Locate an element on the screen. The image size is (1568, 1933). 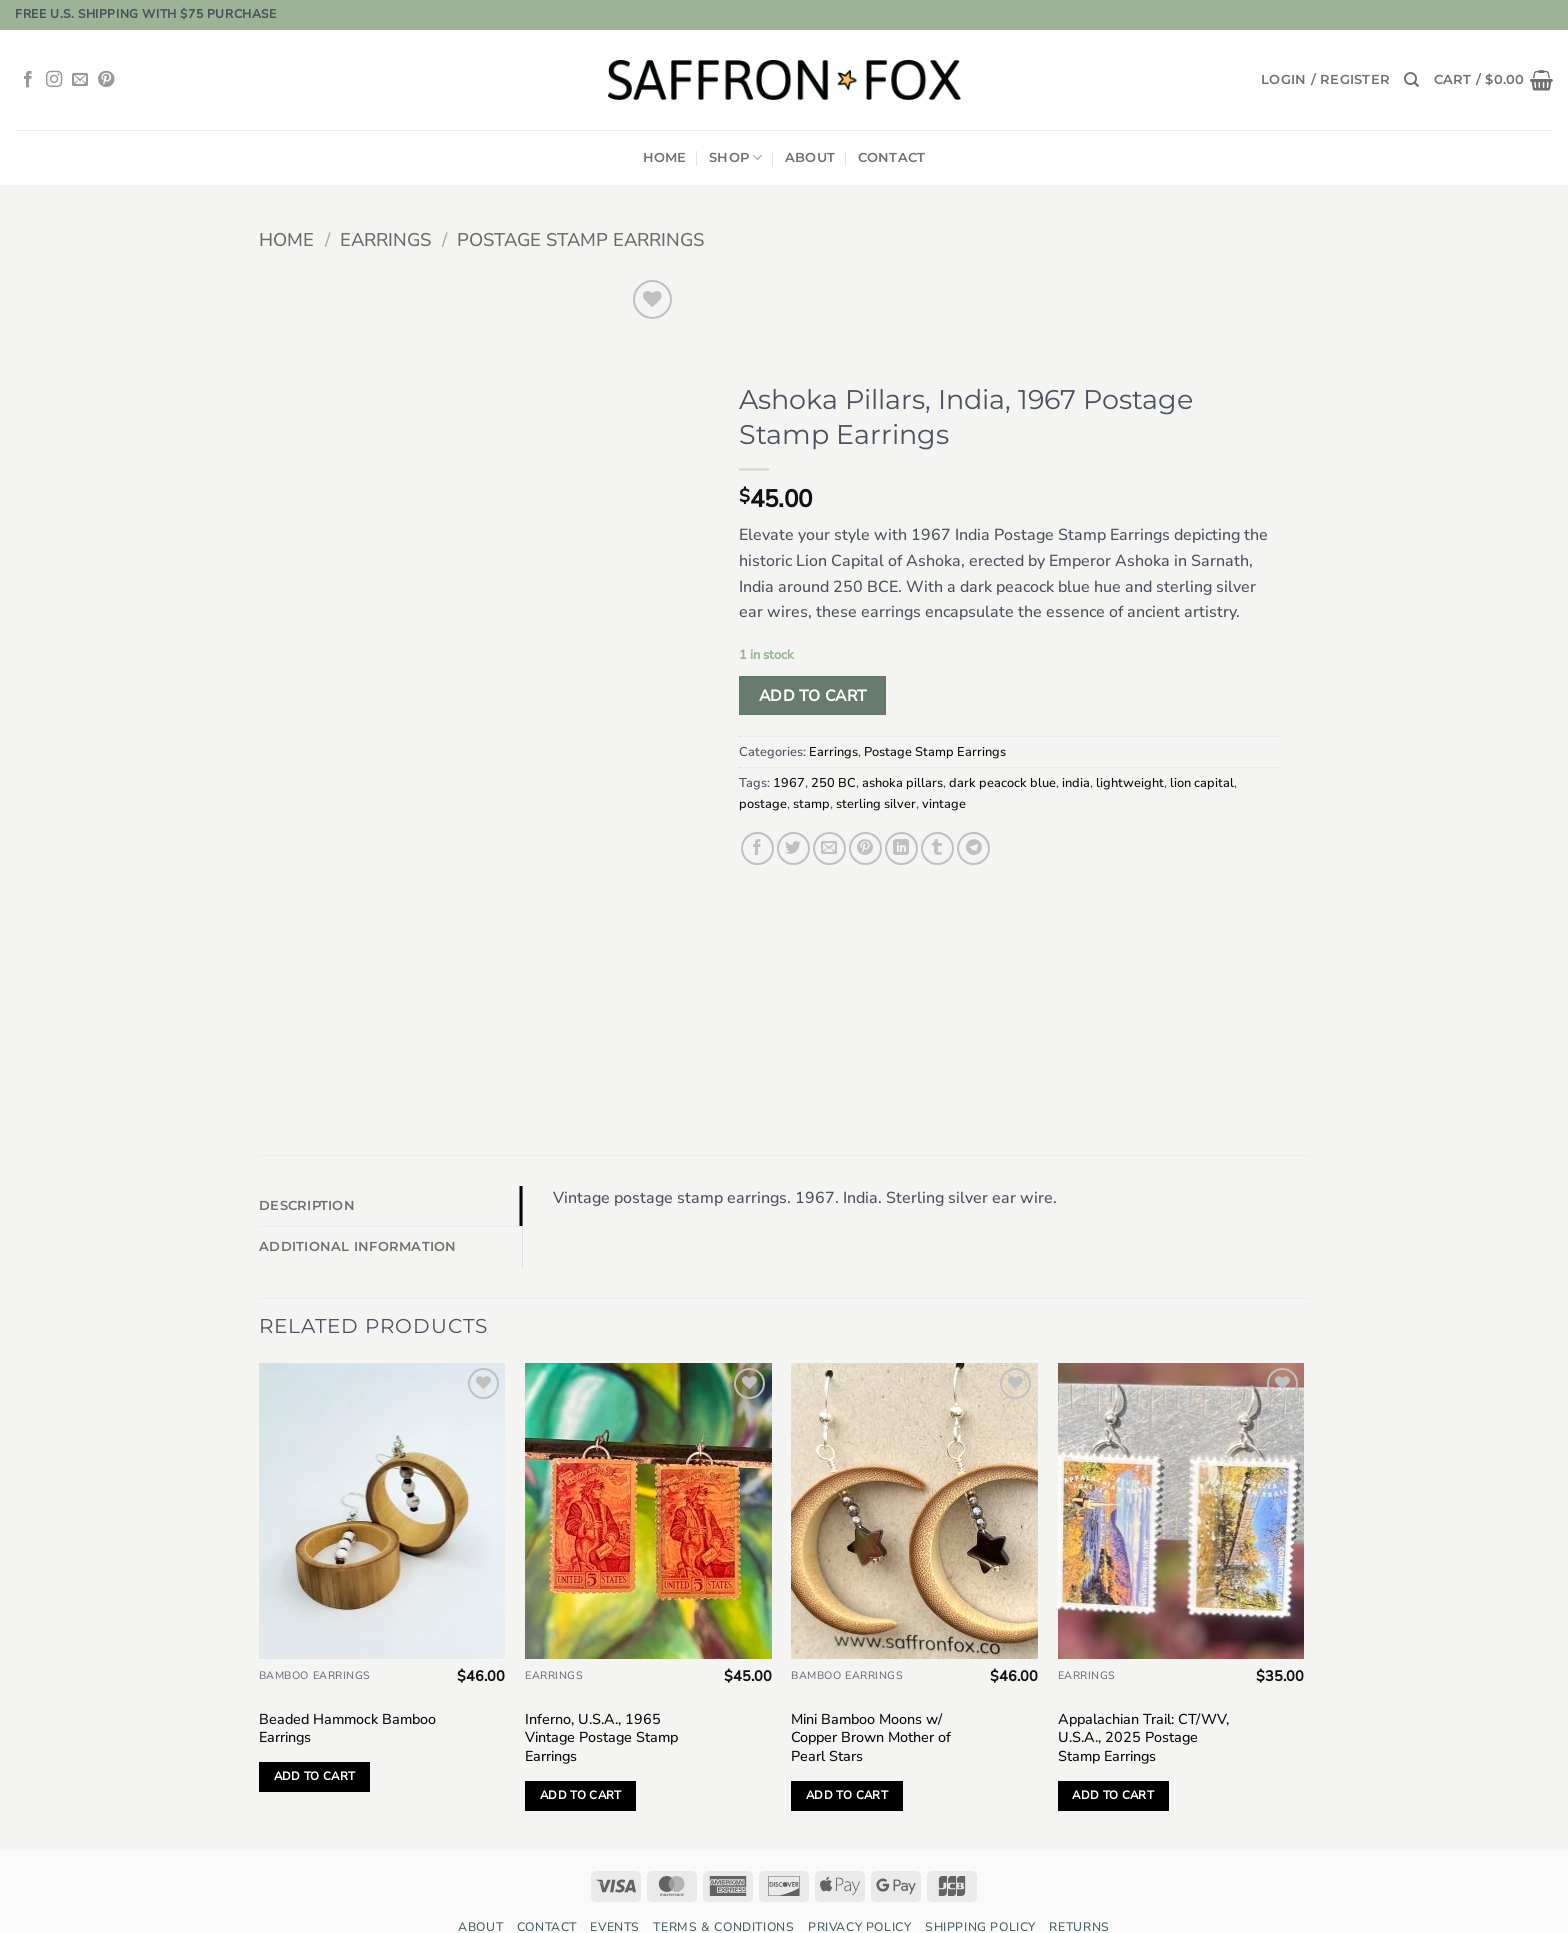
[Follow on Pinterest] is located at coordinates (106, 80).